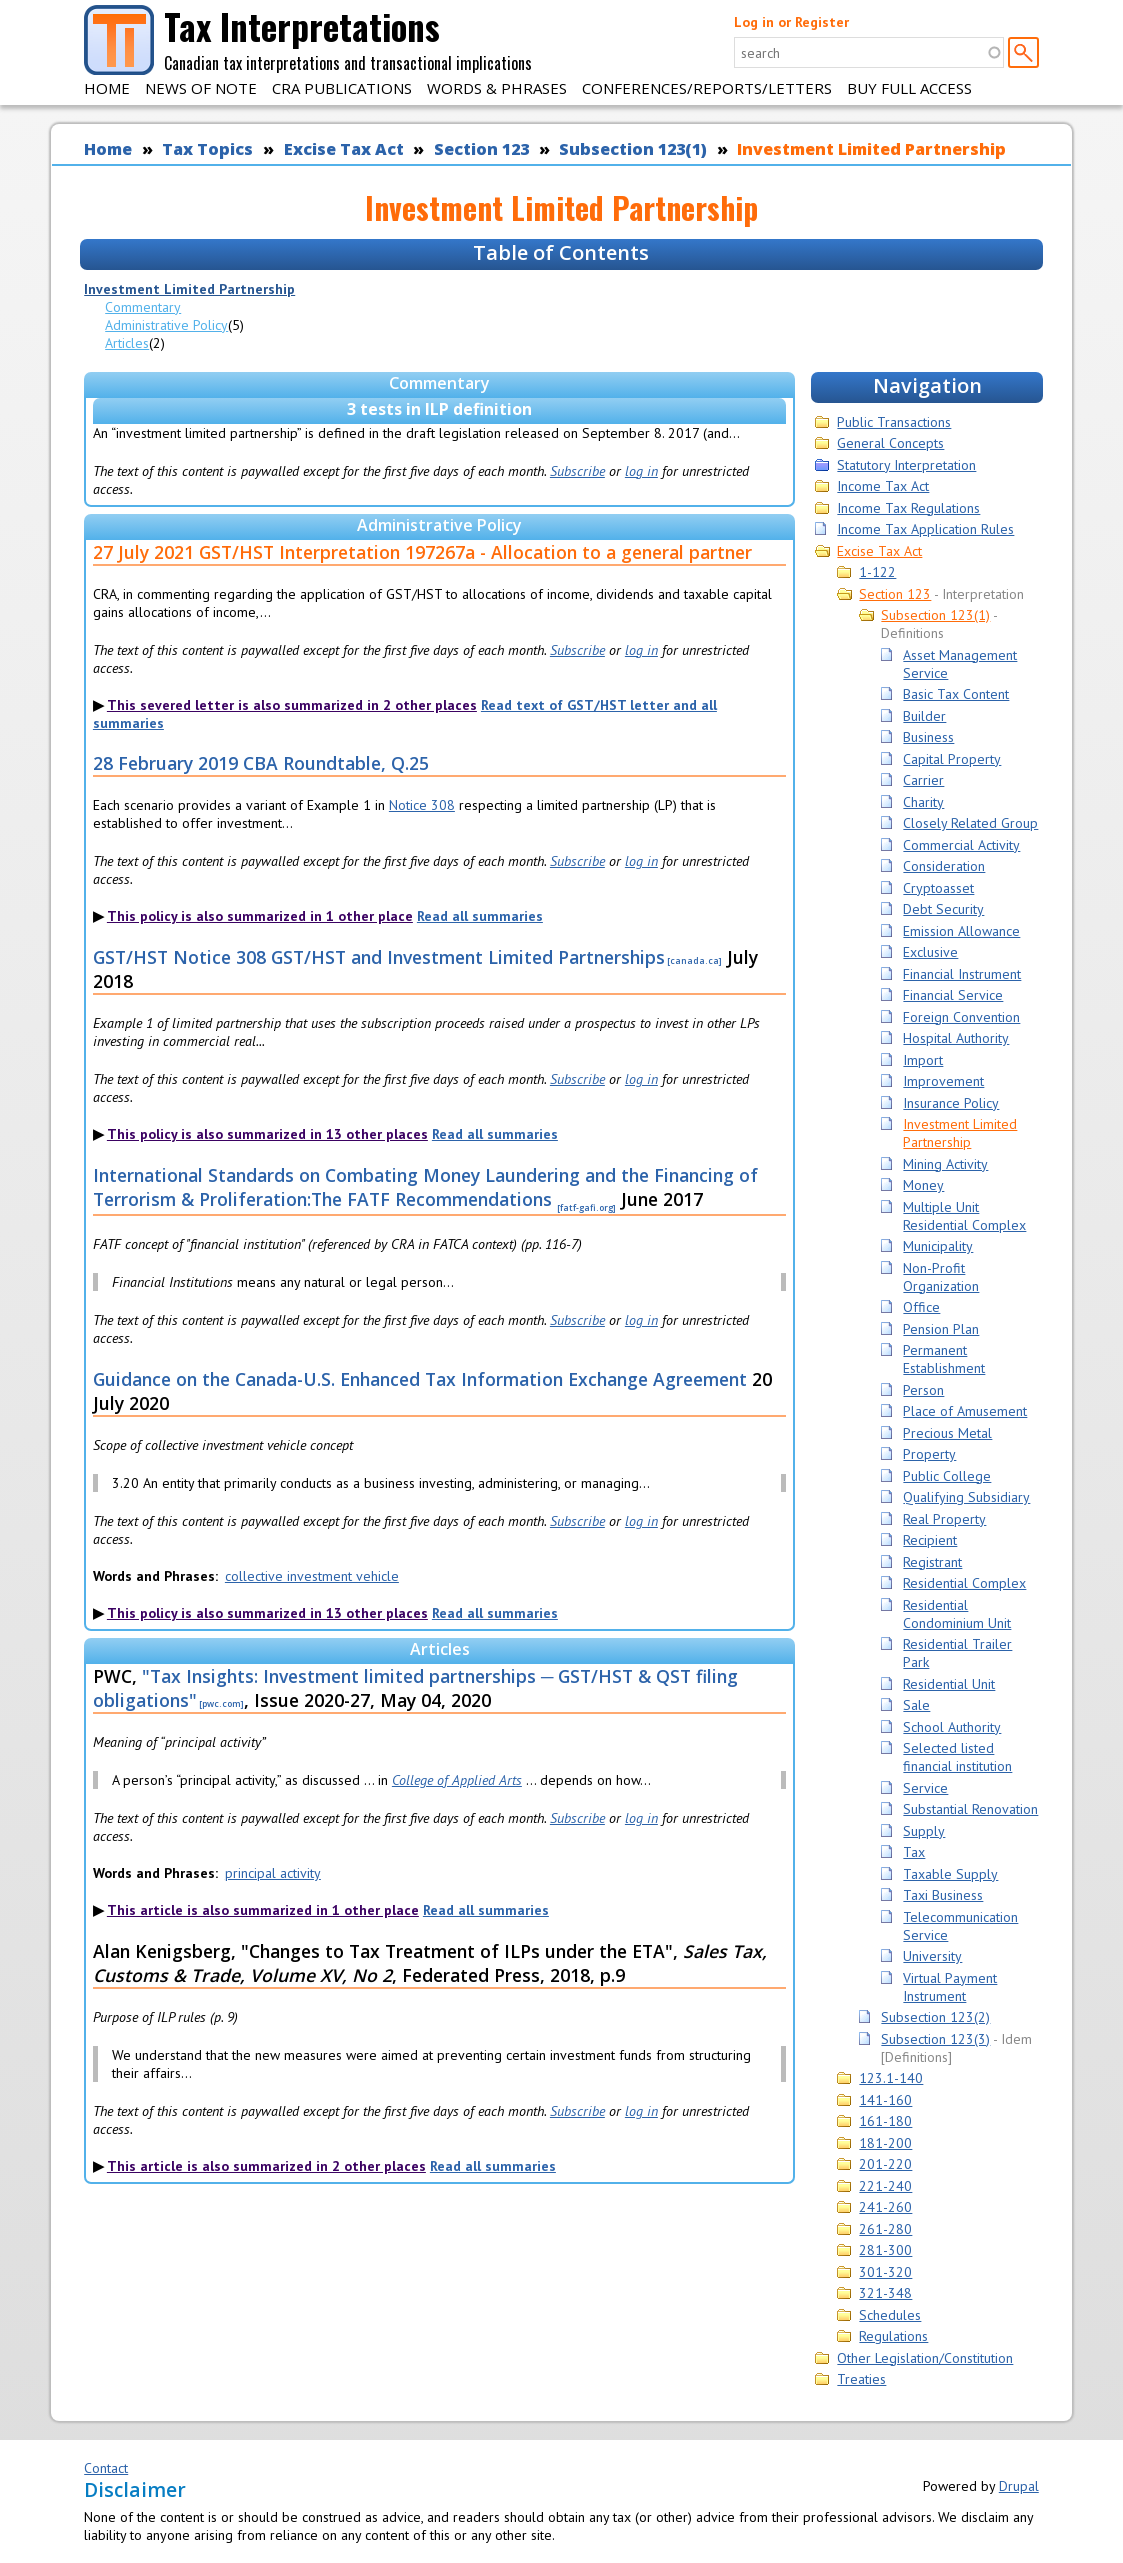 The height and width of the screenshot is (2563, 1123). What do you see at coordinates (943, 1081) in the screenshot?
I see `Improvement` at bounding box center [943, 1081].